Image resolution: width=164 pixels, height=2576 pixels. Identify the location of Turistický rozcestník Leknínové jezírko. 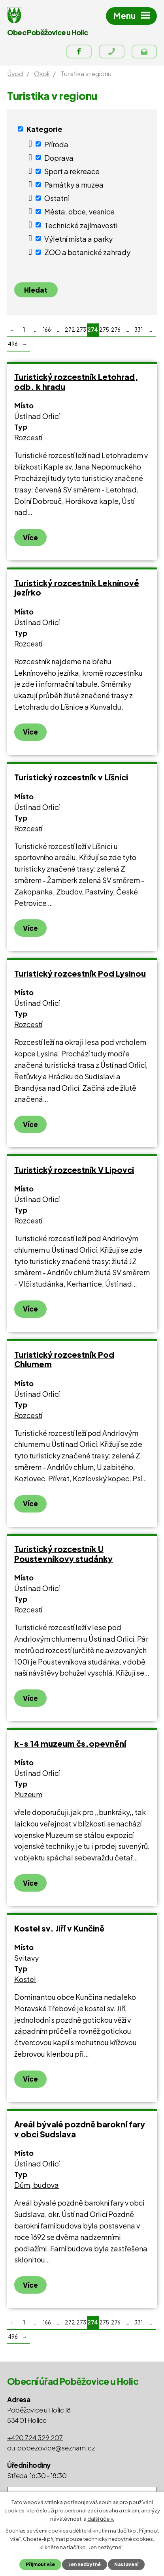
(76, 587).